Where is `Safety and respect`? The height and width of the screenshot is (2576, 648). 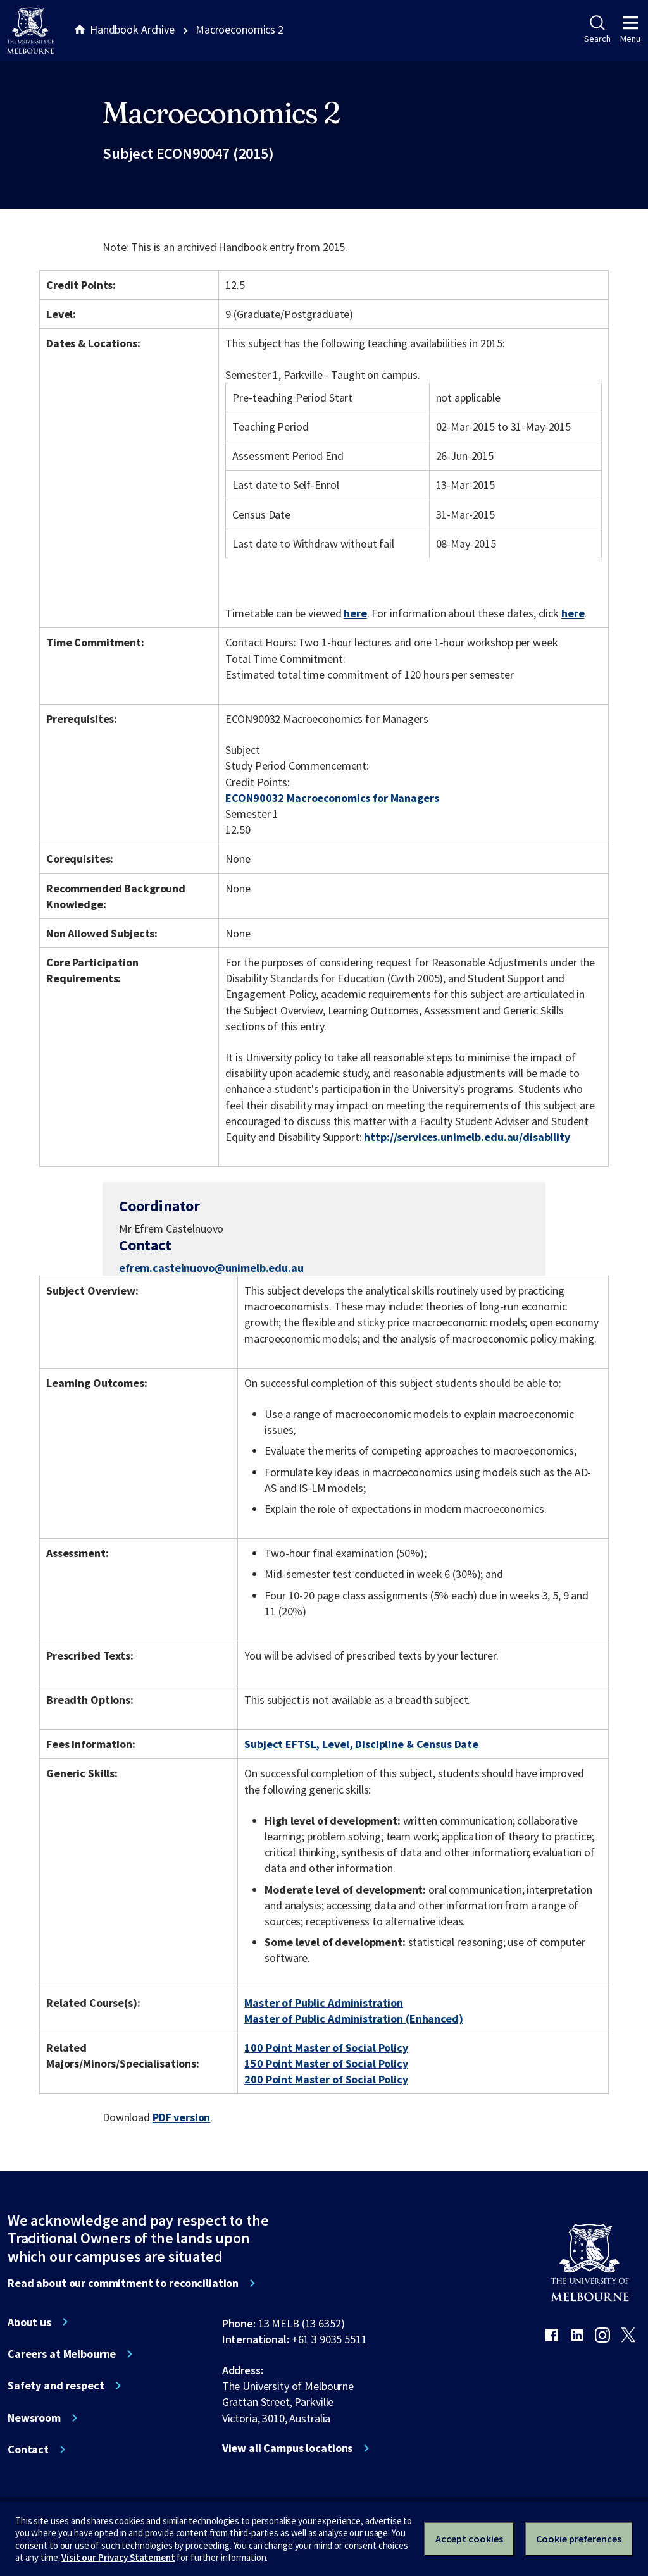 Safety and respect is located at coordinates (56, 2386).